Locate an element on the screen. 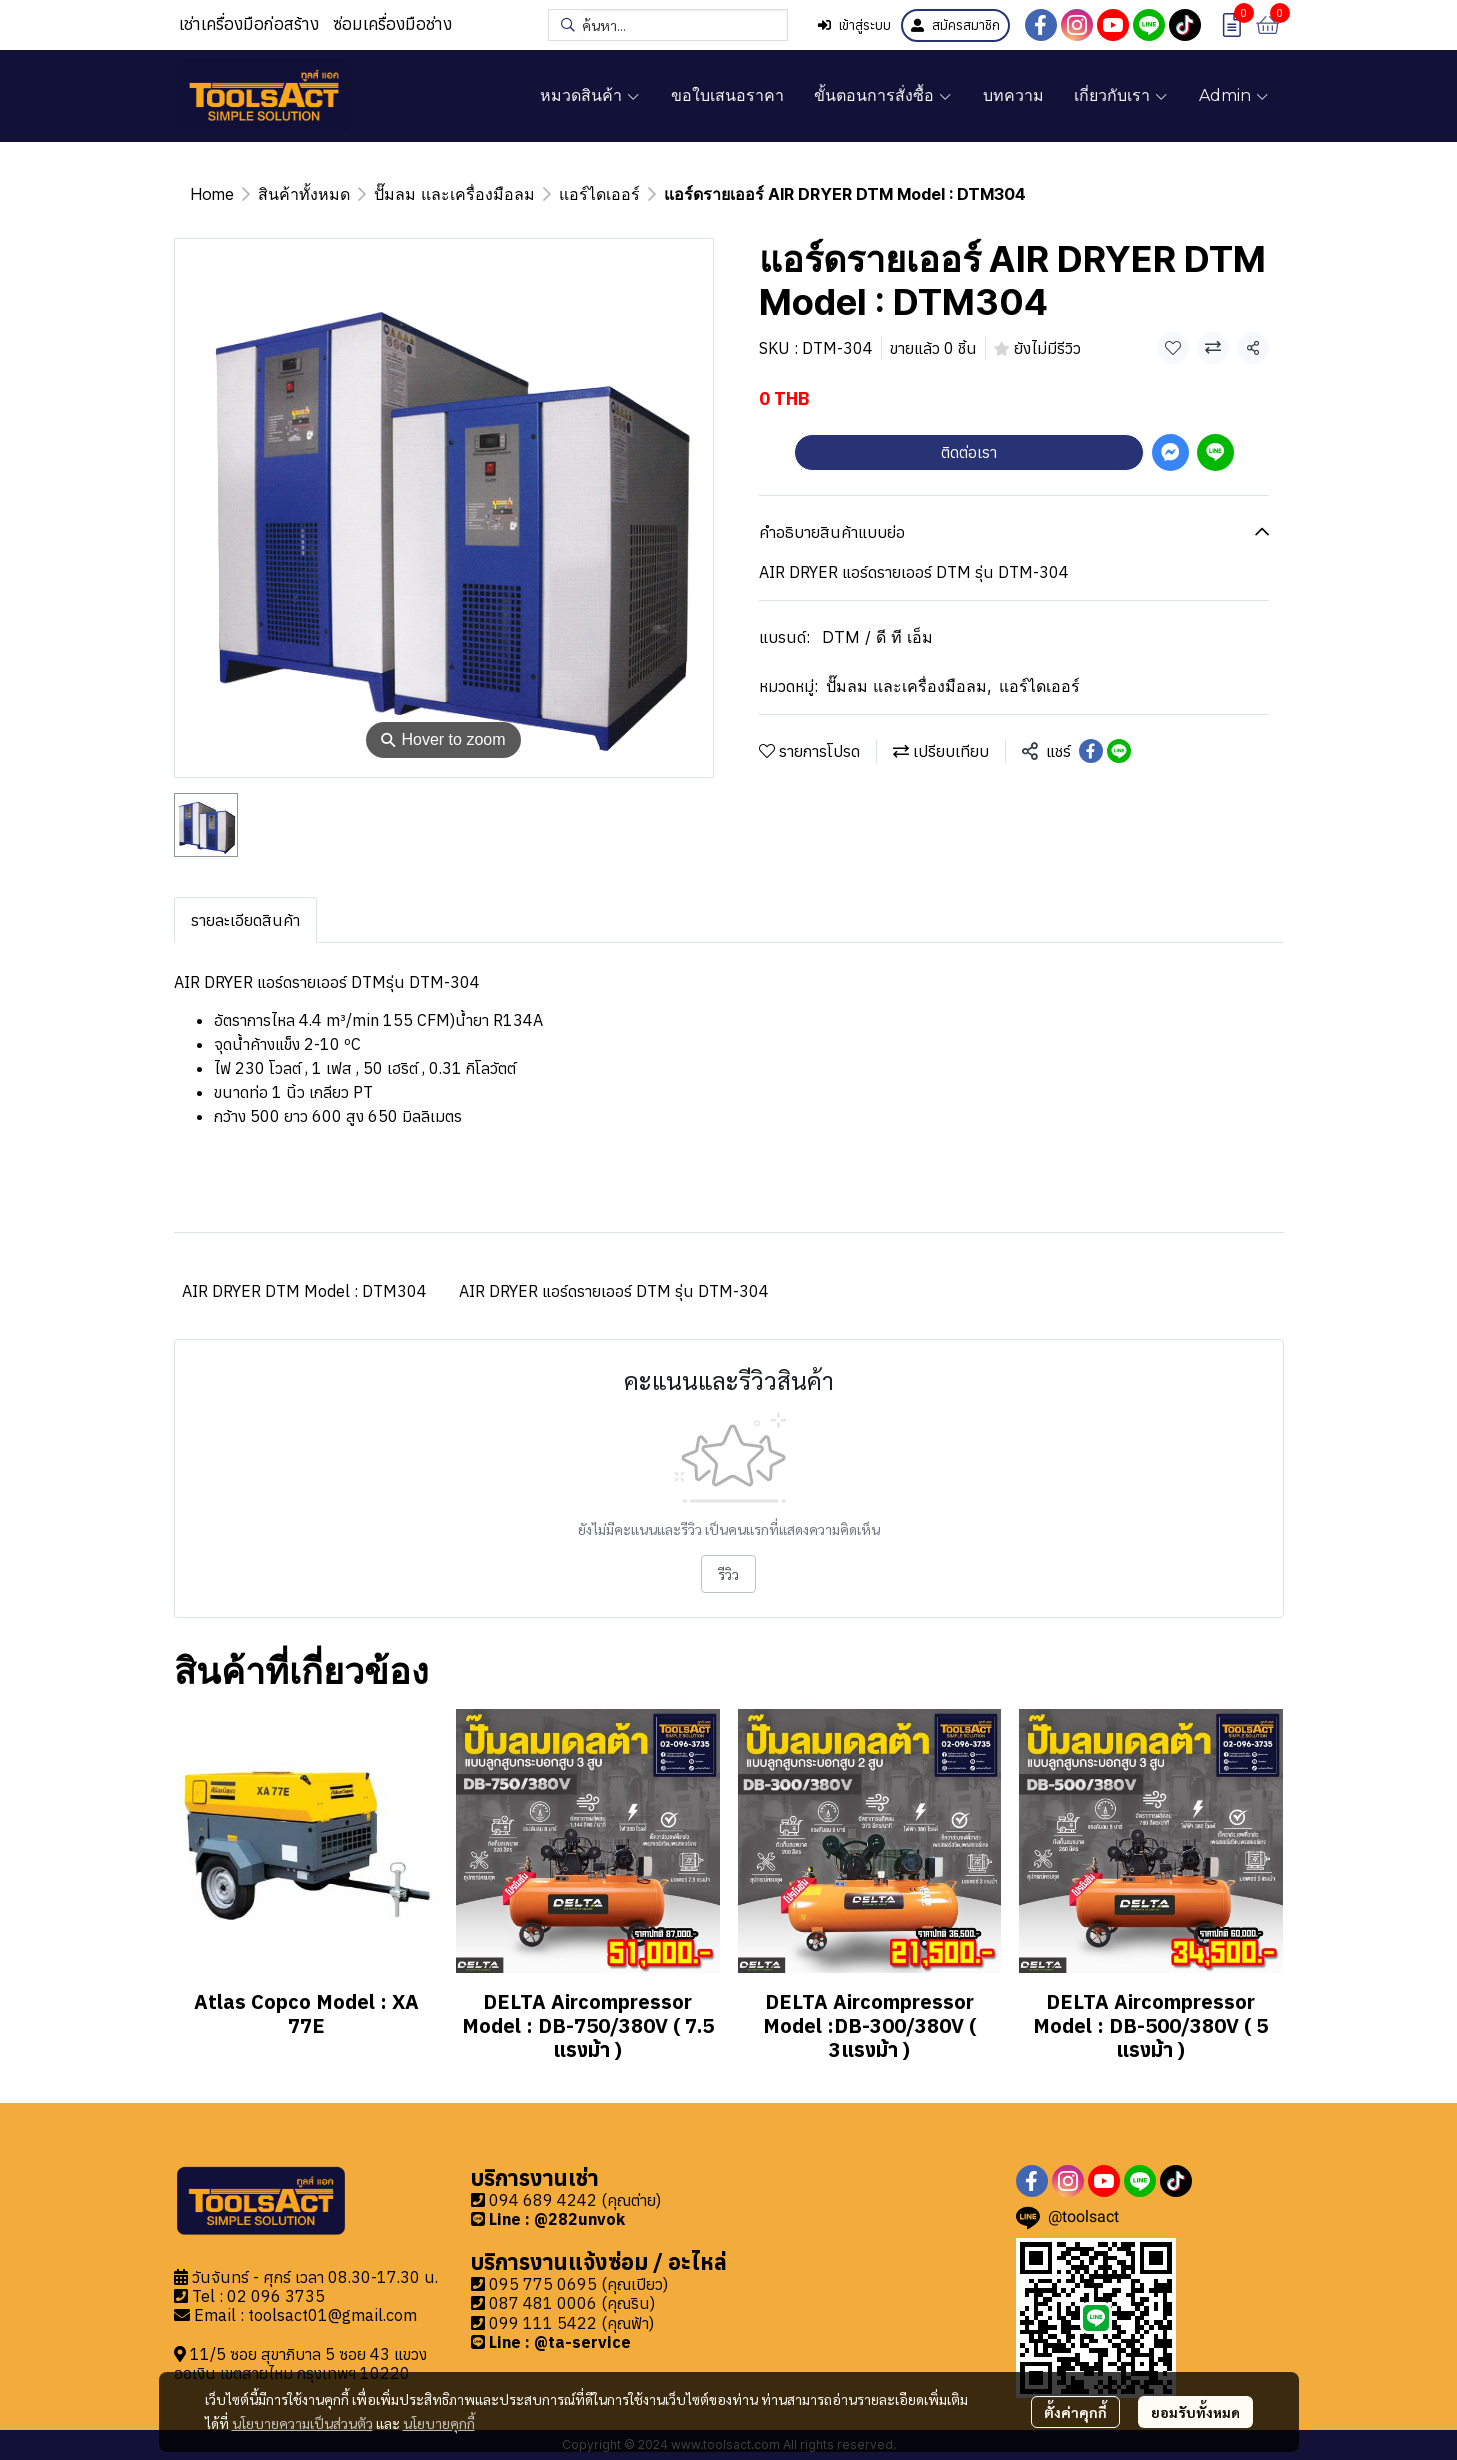 This screenshot has width=1457, height=2460. สินค้าทั้งหมด is located at coordinates (304, 194).